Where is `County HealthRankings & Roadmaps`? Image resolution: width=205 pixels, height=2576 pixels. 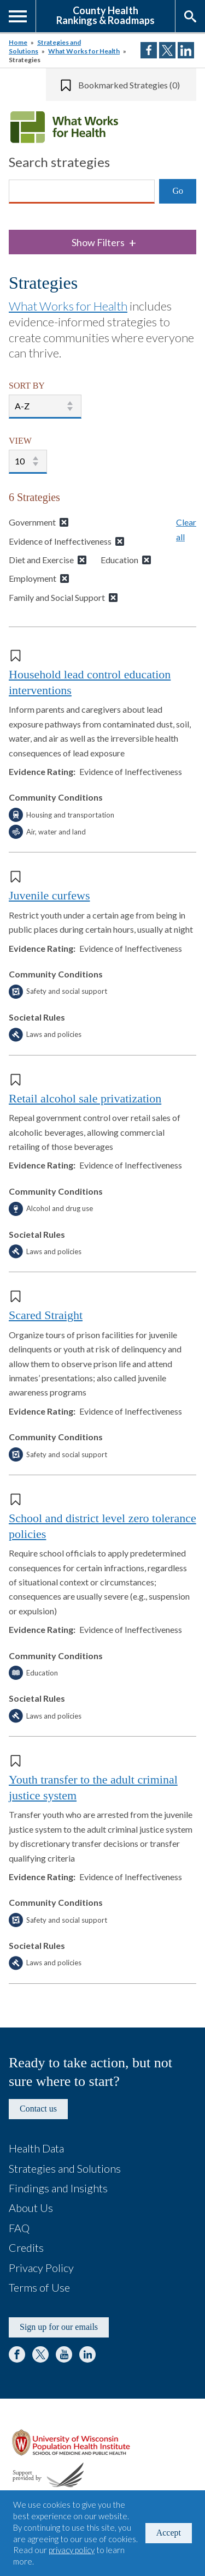 County HealthRankings & Roadmaps is located at coordinates (105, 14).